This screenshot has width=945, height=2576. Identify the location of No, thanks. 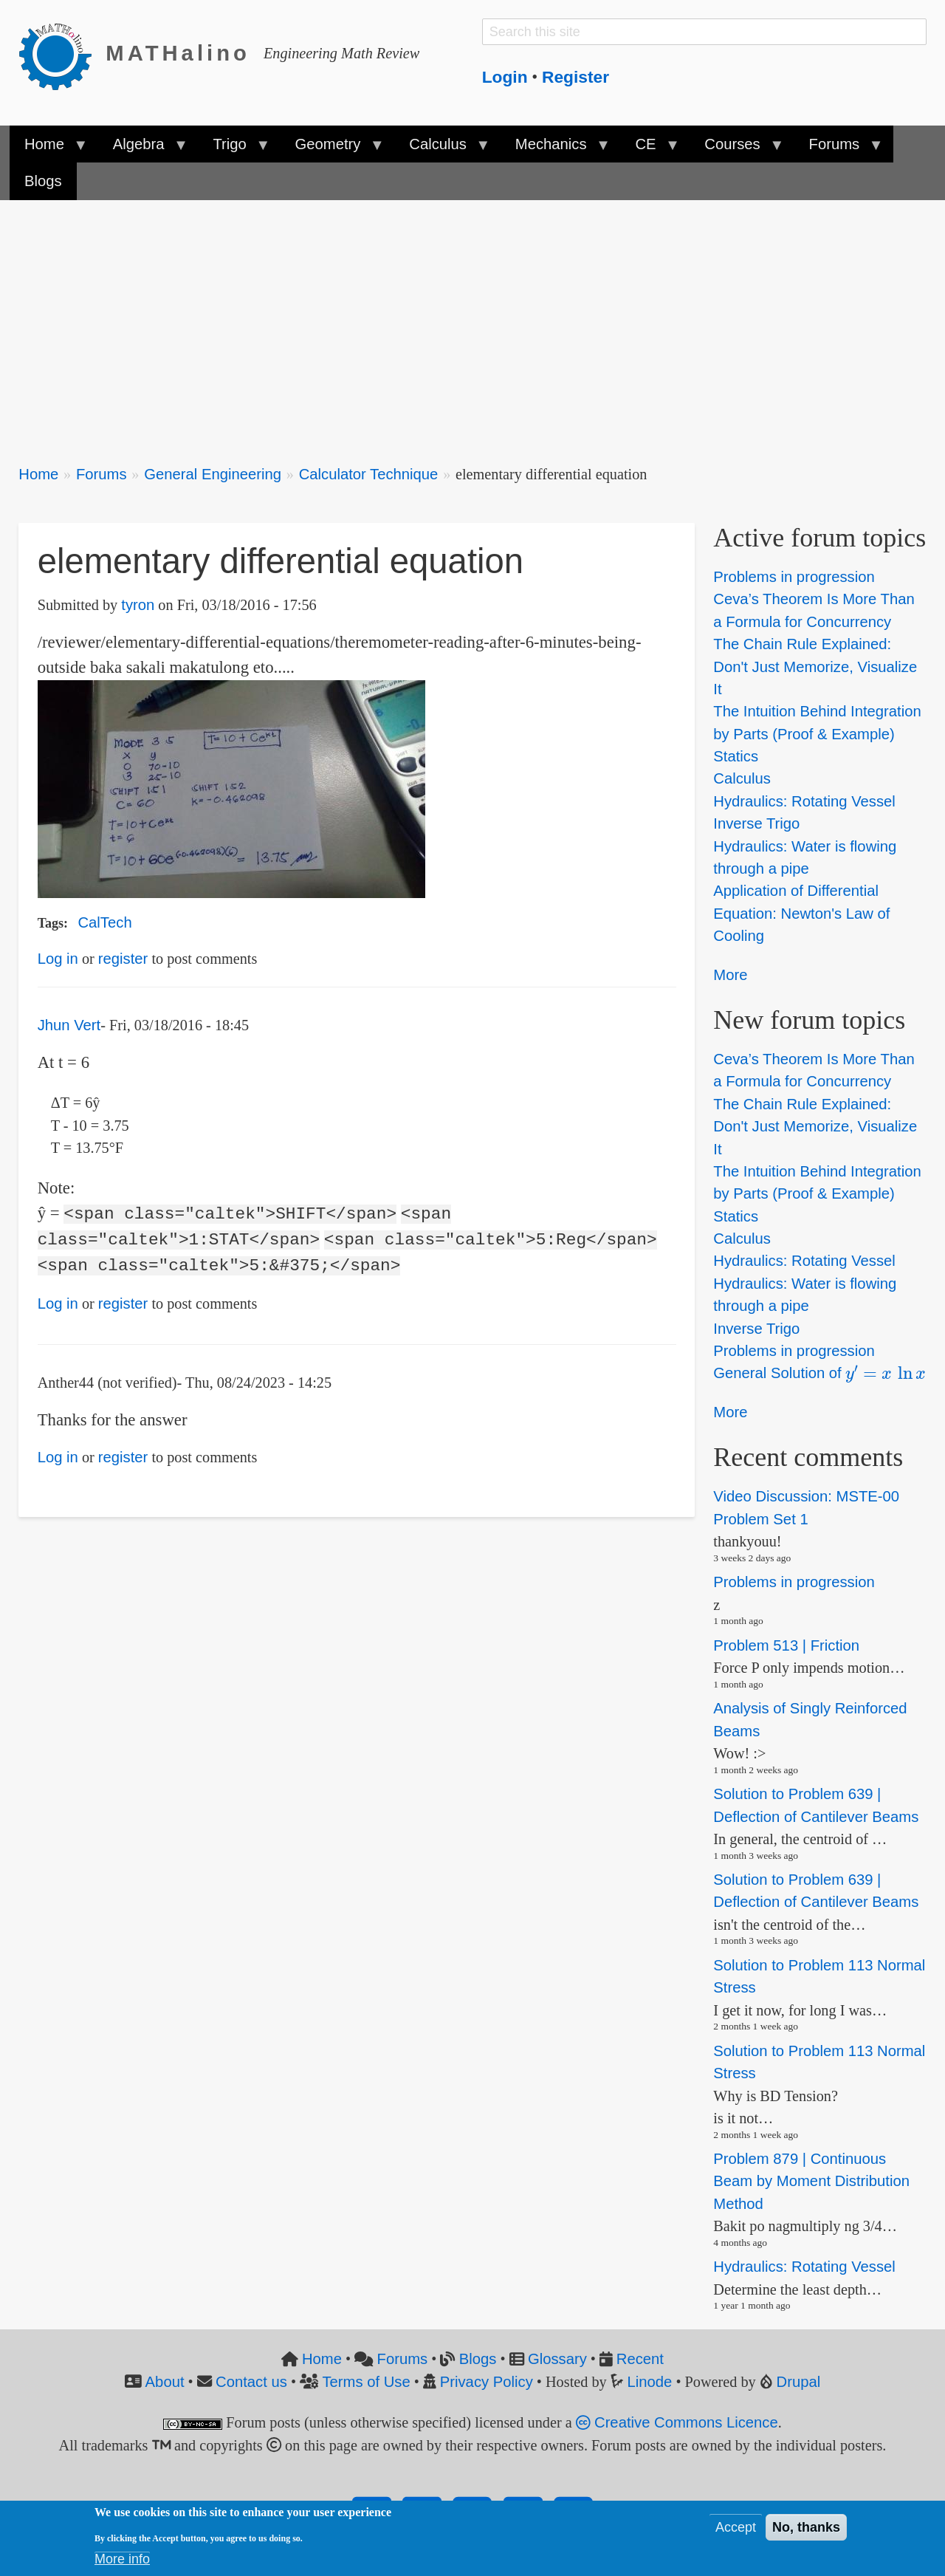
(806, 2527).